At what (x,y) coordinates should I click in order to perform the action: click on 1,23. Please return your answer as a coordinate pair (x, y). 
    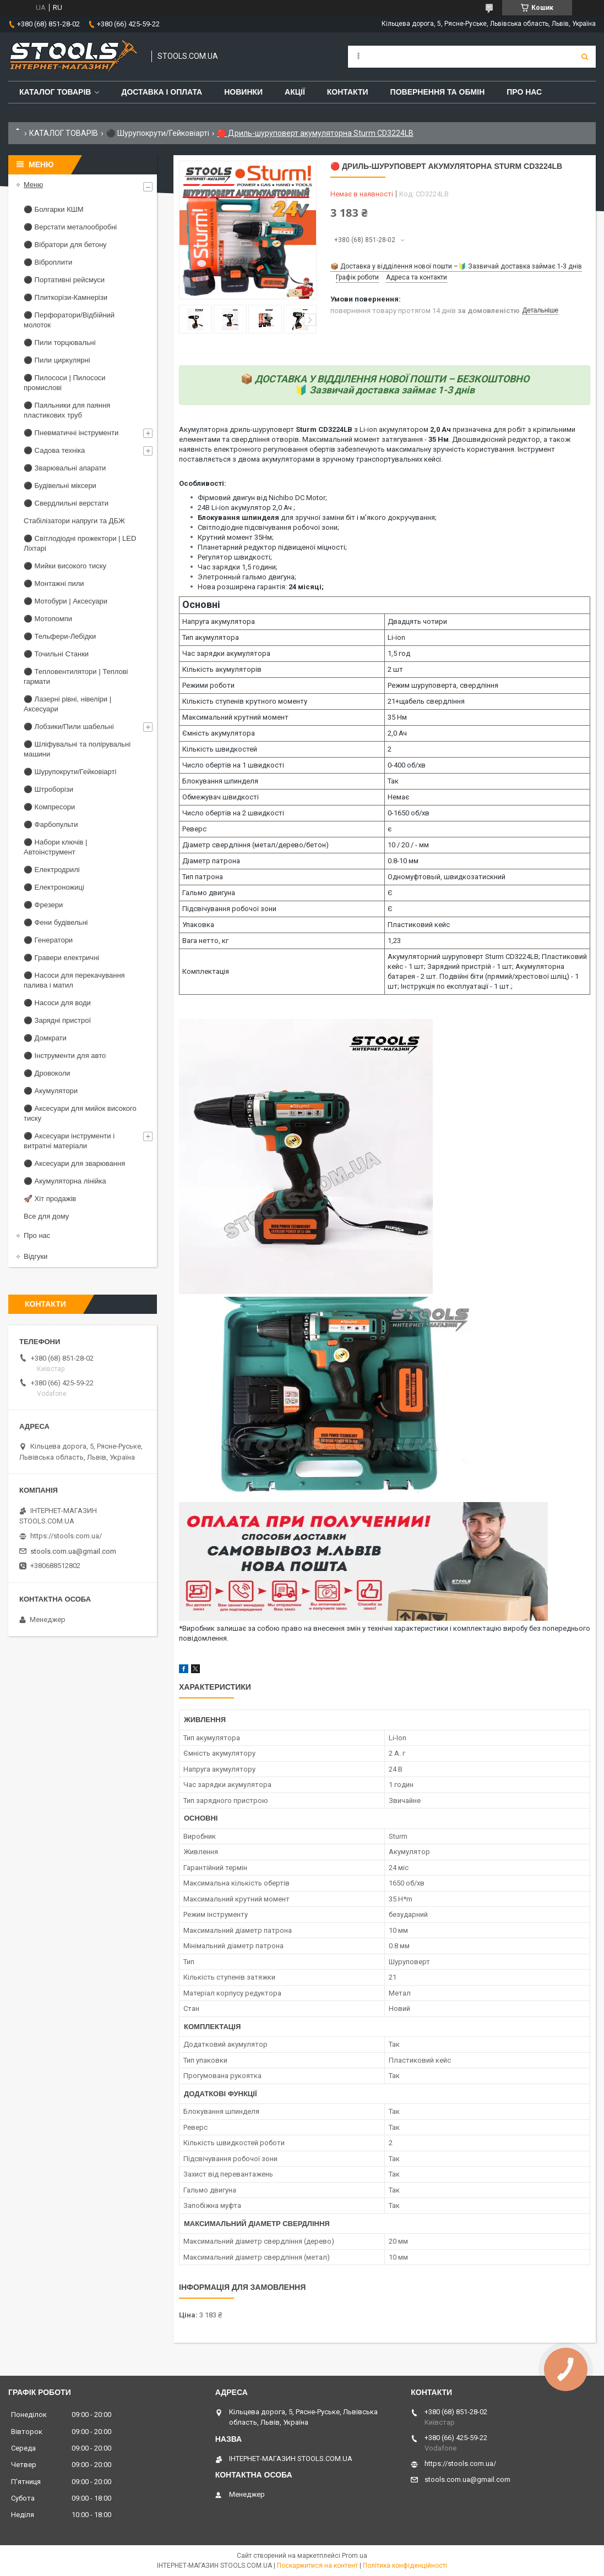
    Looking at the image, I should click on (394, 940).